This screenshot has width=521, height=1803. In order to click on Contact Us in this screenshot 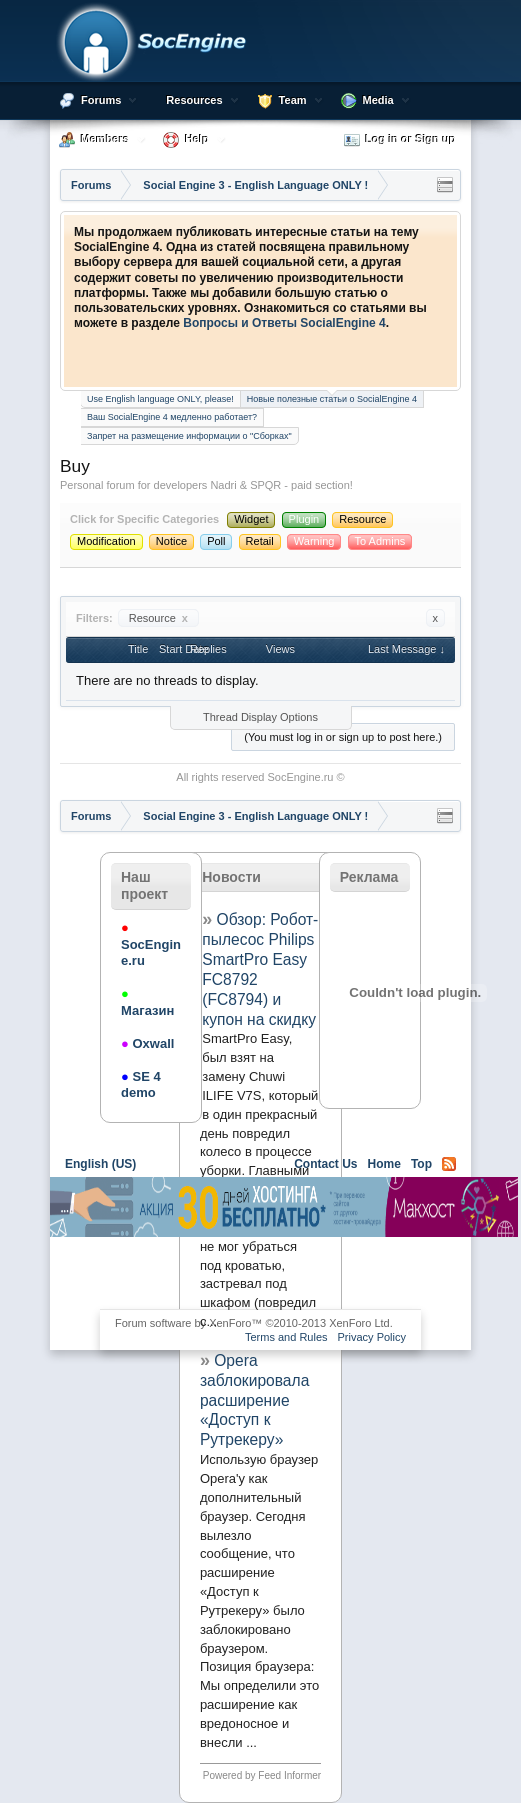, I will do `click(325, 1164)`.